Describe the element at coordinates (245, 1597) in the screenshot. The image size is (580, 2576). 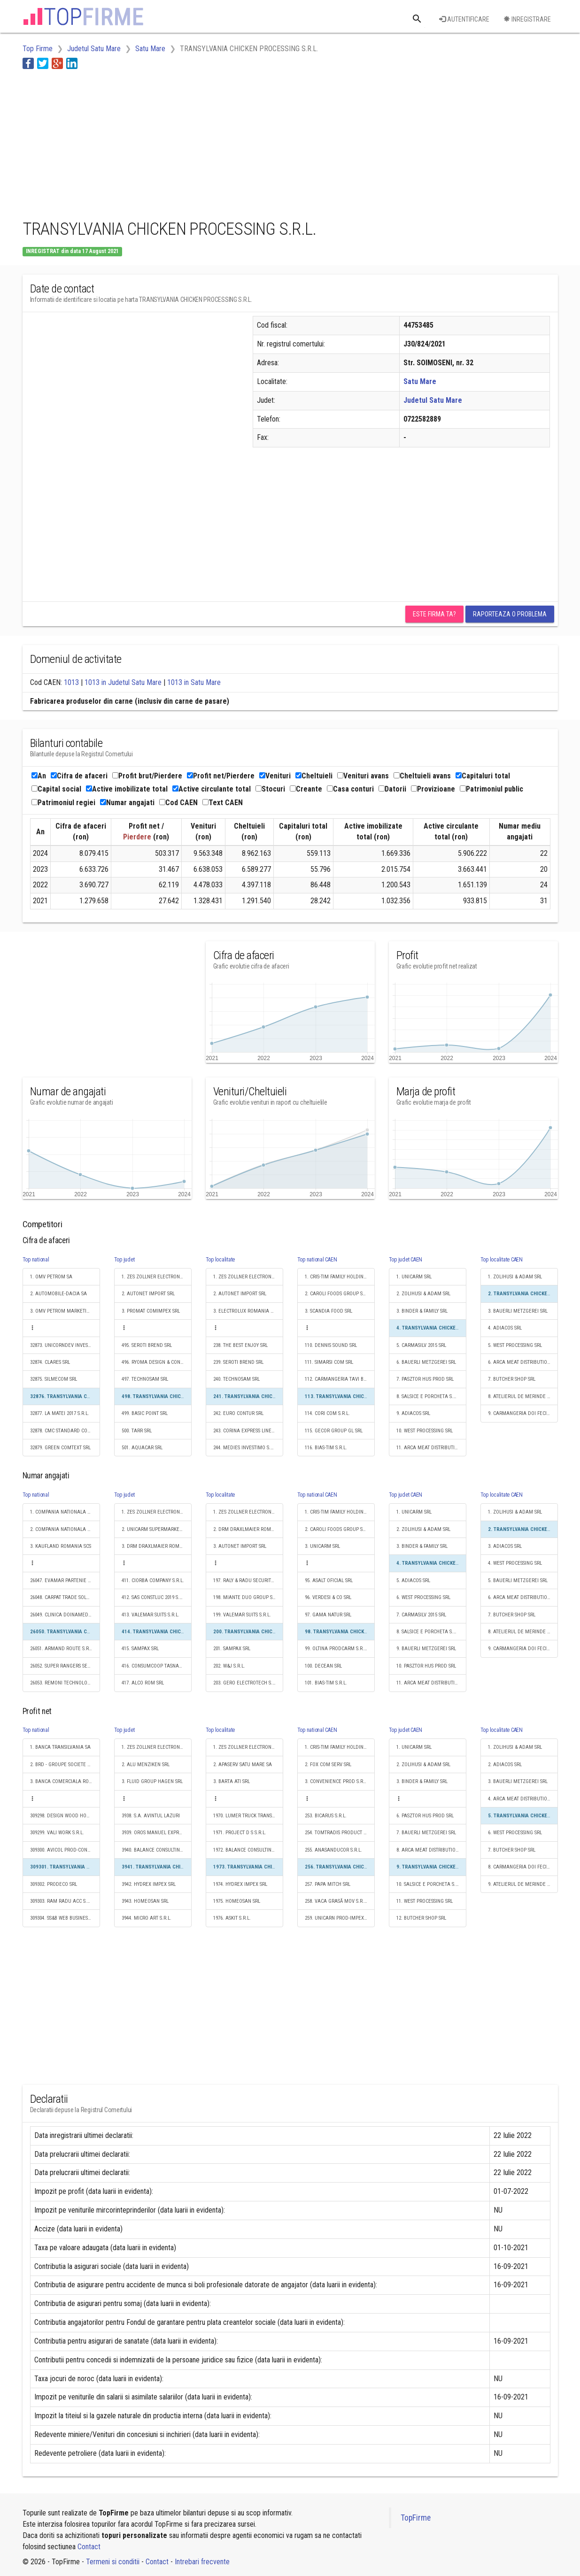
I see `198. MIANTE DUO GROUP SRL` at that location.